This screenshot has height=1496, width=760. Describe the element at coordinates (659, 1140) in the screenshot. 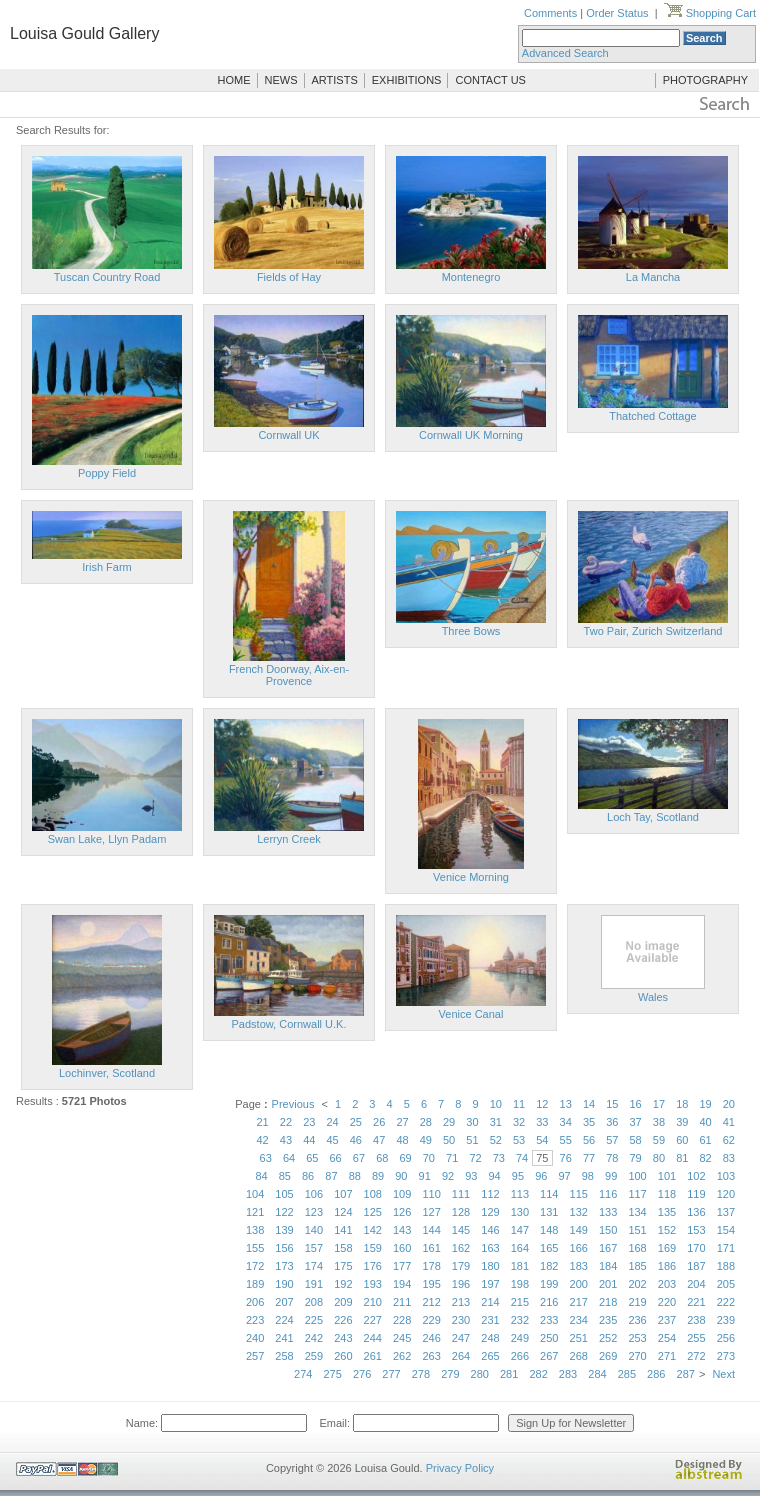

I see `59` at that location.